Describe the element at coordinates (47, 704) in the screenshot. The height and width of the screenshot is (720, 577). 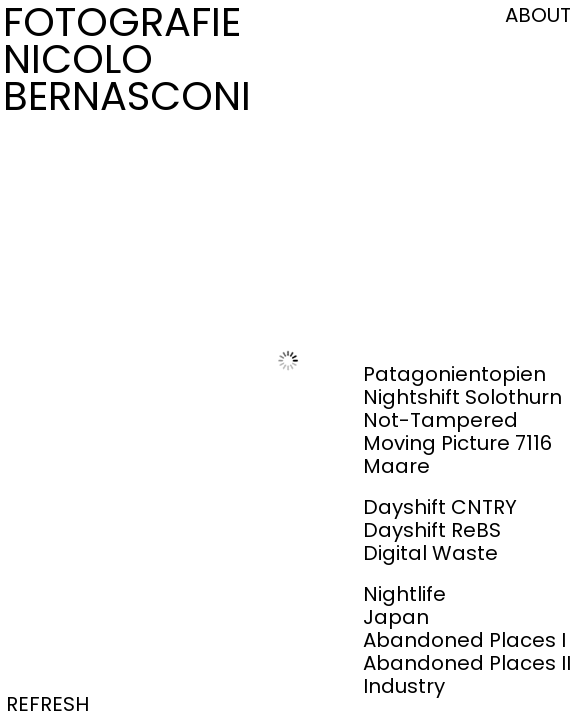
I see `REFRESH` at that location.